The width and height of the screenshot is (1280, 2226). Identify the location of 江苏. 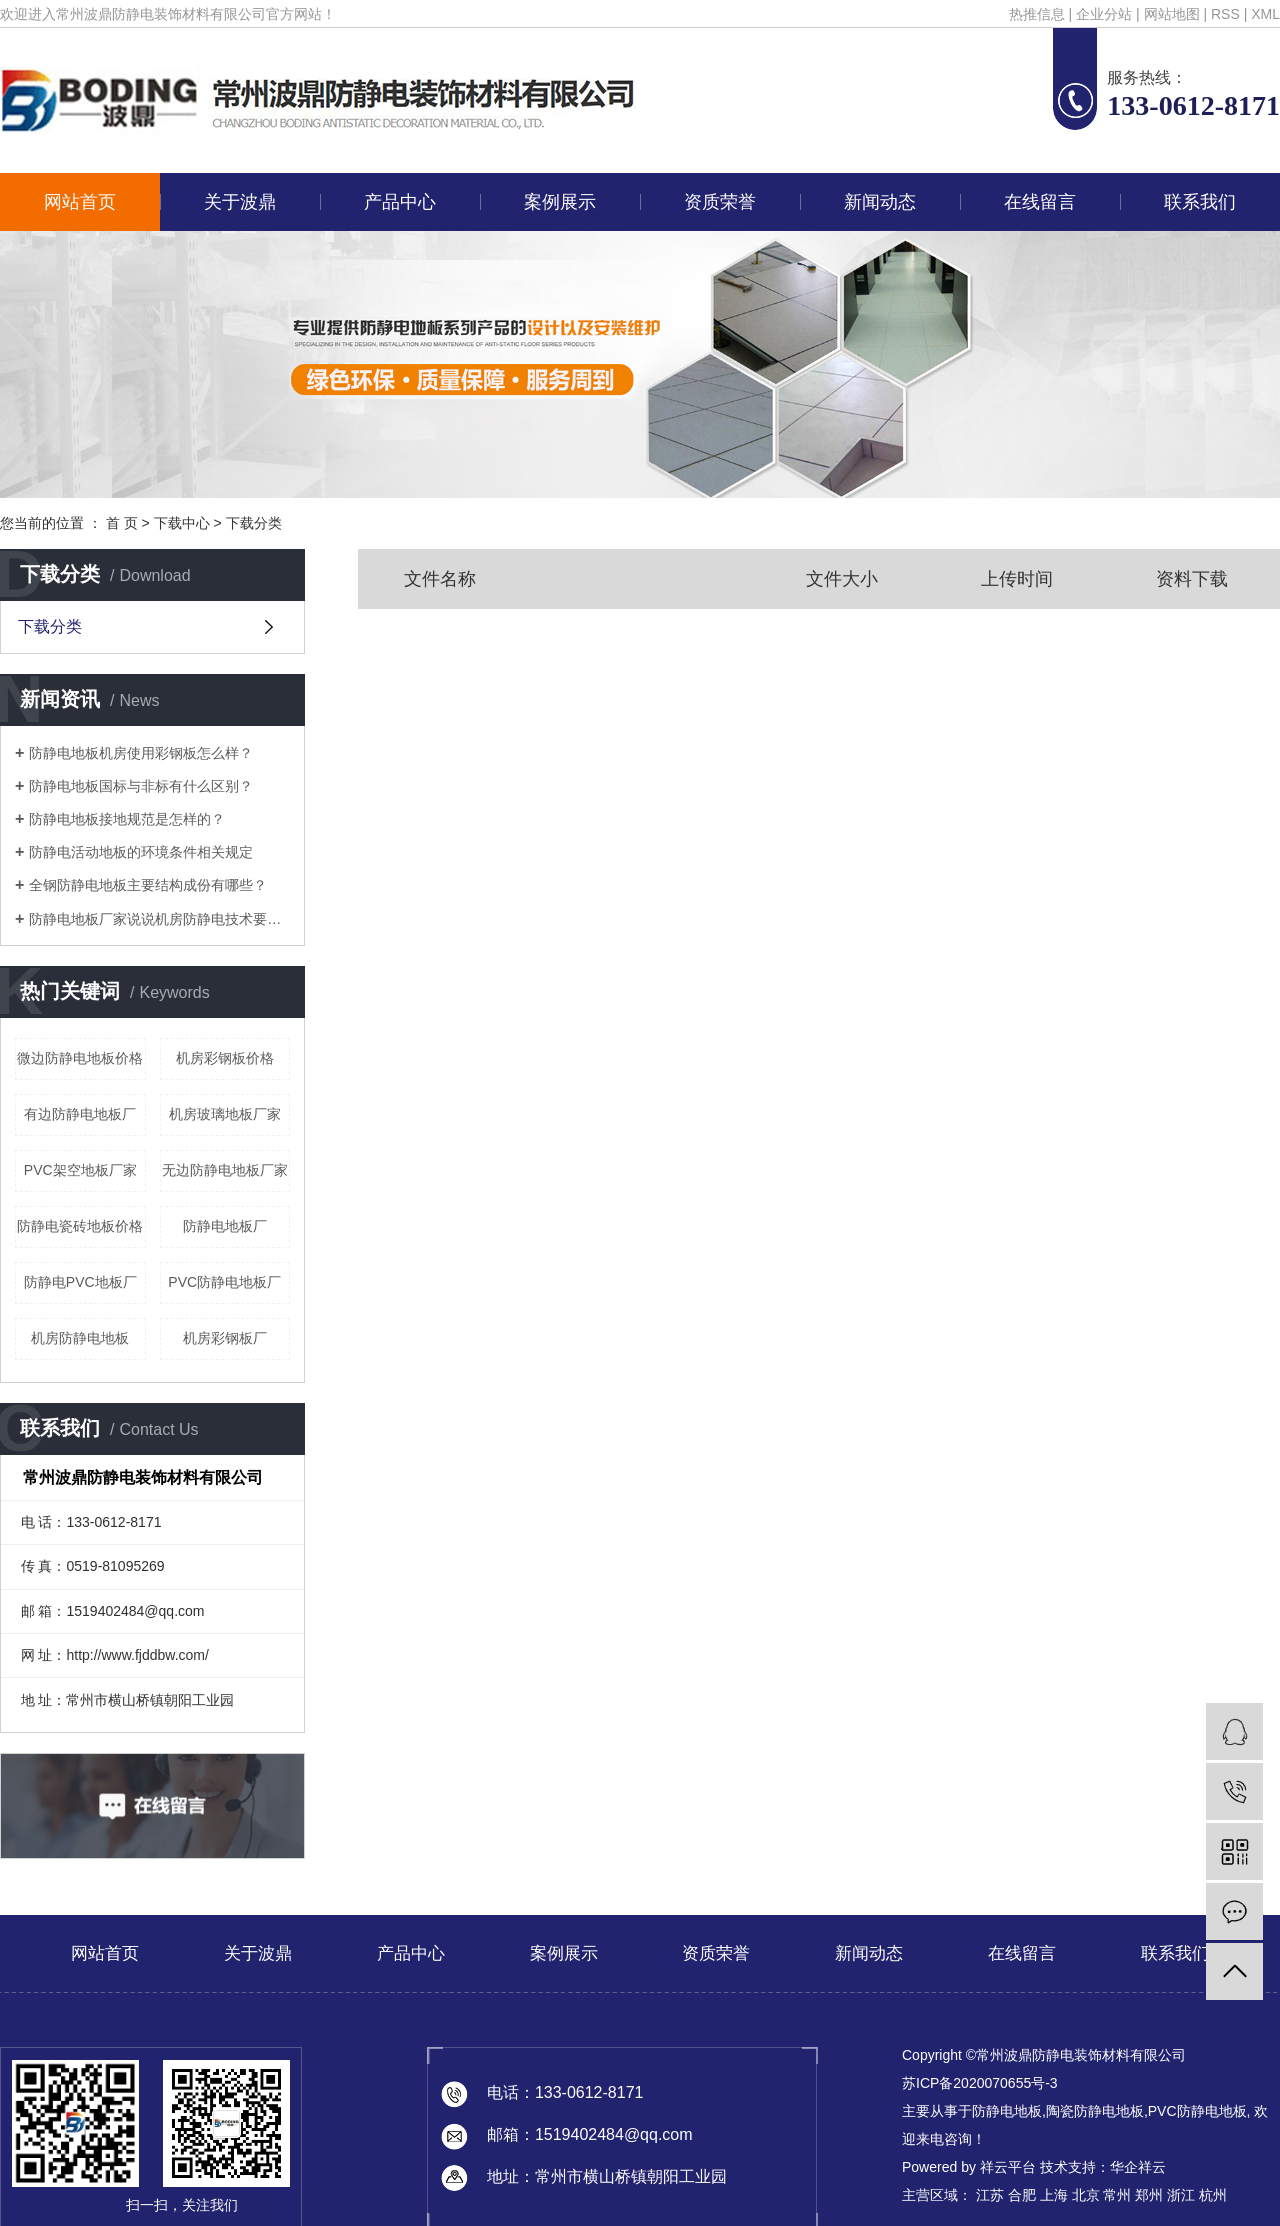
(990, 2195).